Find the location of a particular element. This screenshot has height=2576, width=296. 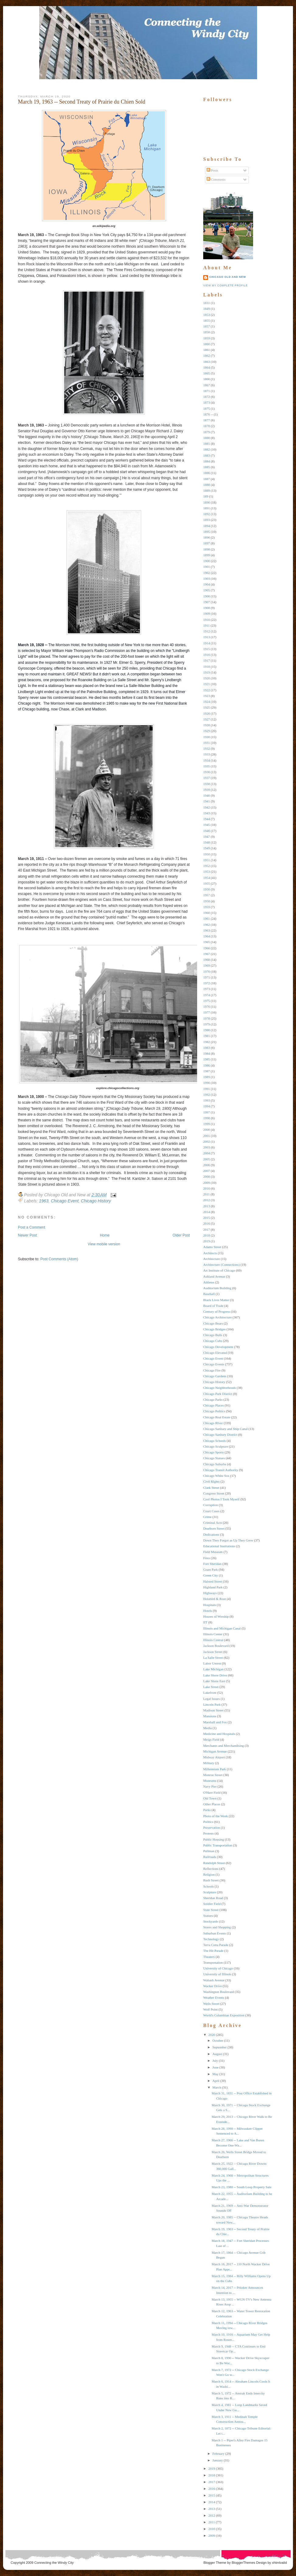

1962 is located at coordinates (206, 924).